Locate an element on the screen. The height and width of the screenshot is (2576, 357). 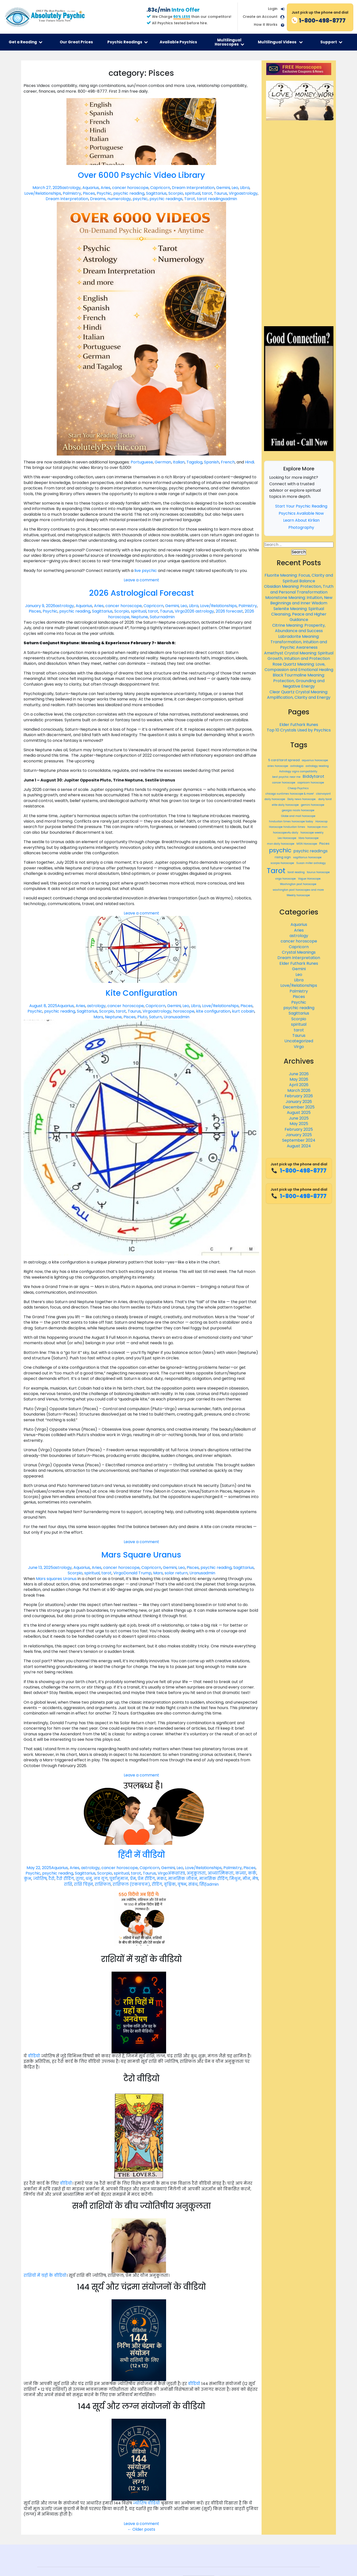
March 2026 is located at coordinates (298, 1090).